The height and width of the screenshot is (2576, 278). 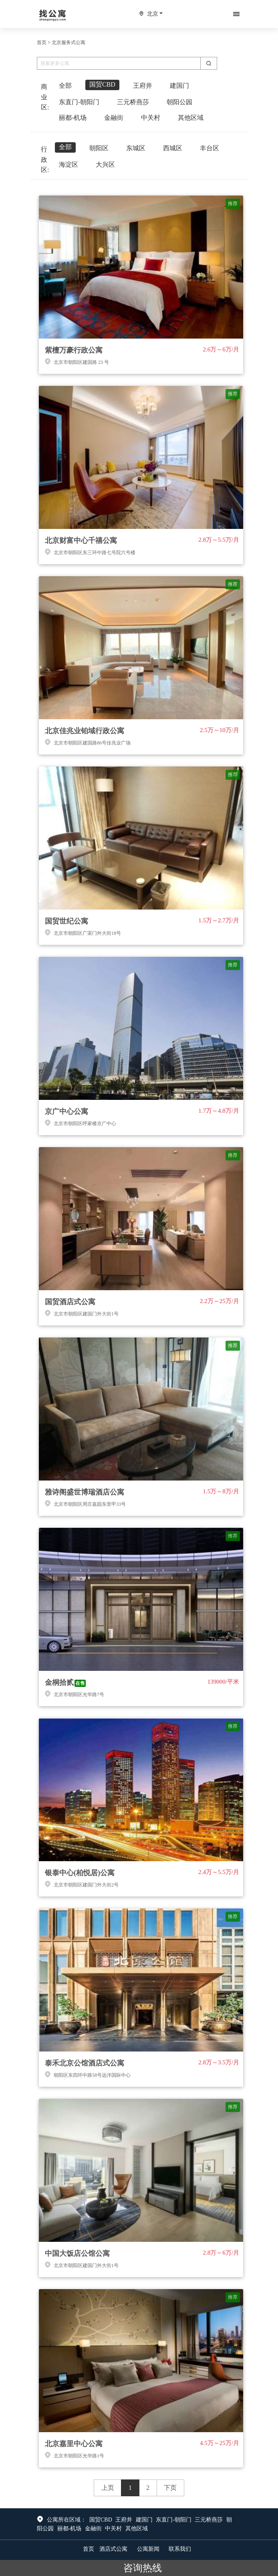 What do you see at coordinates (136, 2529) in the screenshot?
I see `其他区域` at bounding box center [136, 2529].